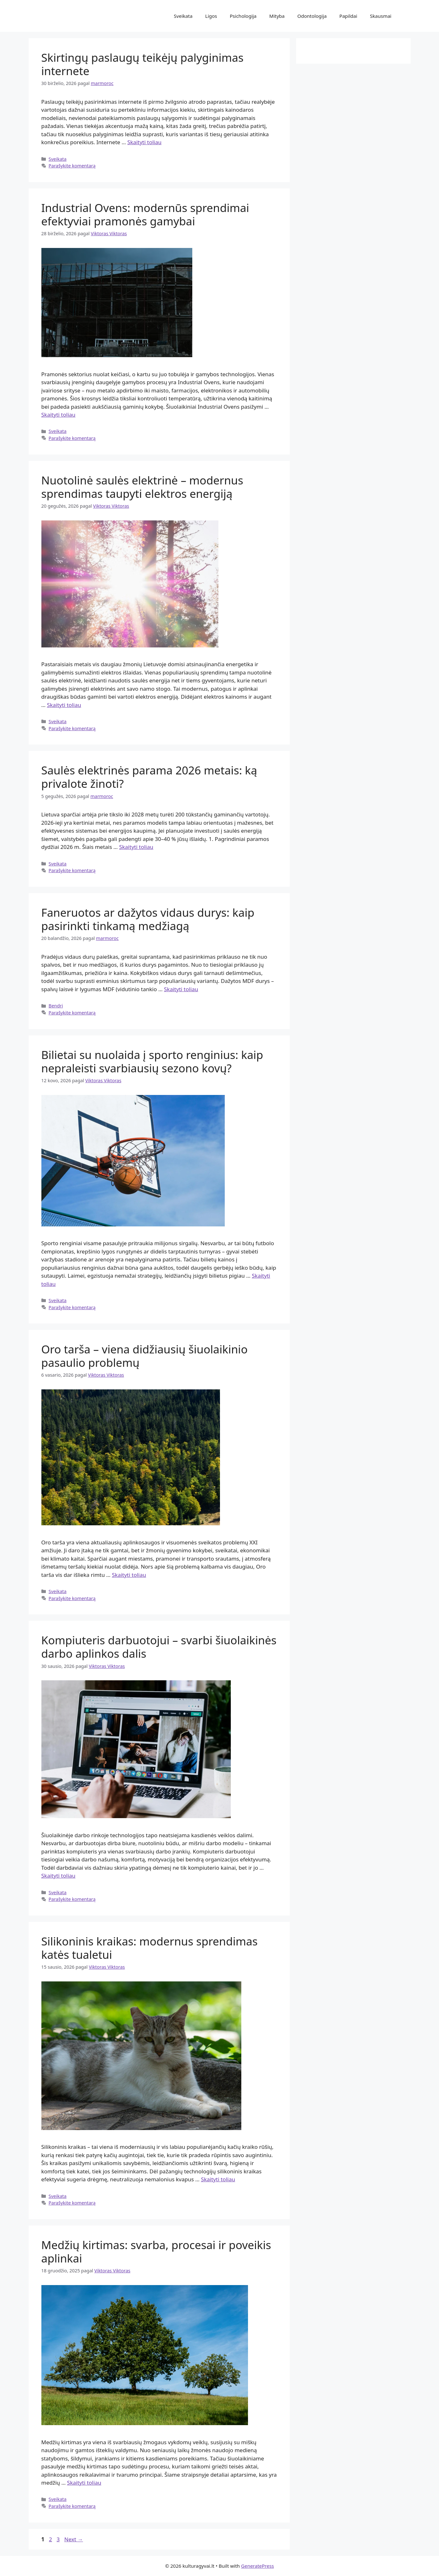 This screenshot has width=439, height=2576. What do you see at coordinates (58, 414) in the screenshot?
I see `Skaityti toliau [Read more about Industrial Ovens: modernūs sprendimai efektyviai pramonės gamybai]` at bounding box center [58, 414].